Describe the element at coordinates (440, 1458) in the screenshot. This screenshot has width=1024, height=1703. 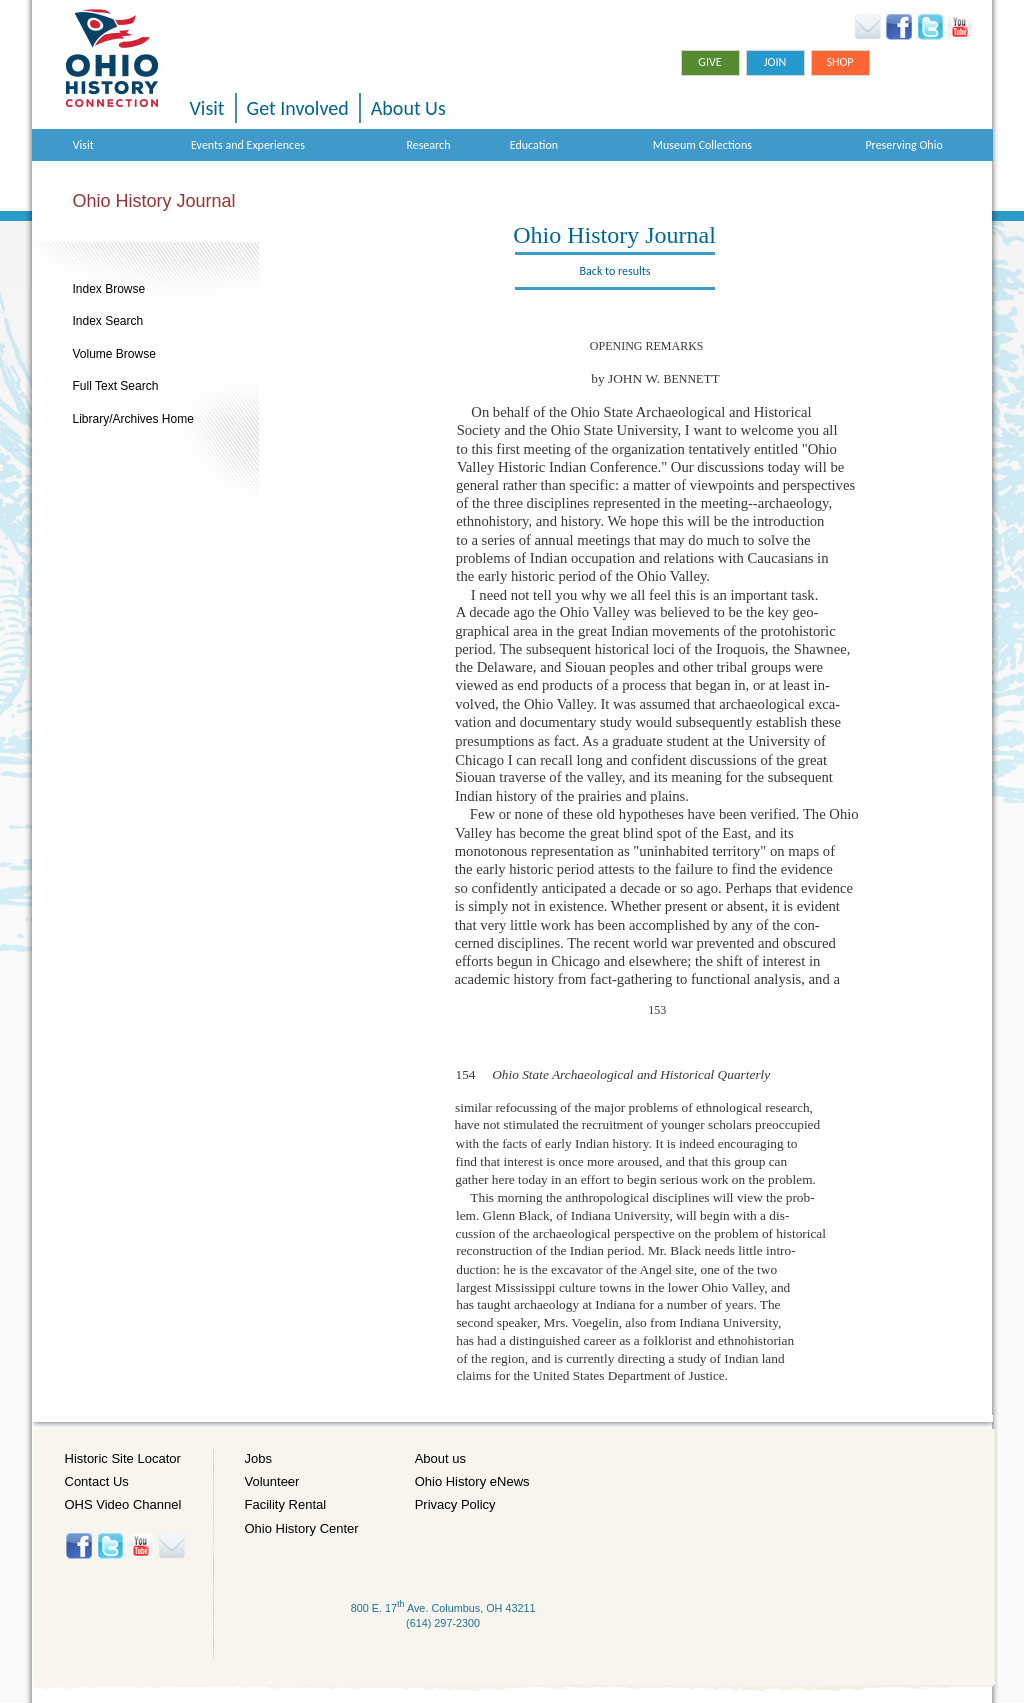
I see `About us` at that location.